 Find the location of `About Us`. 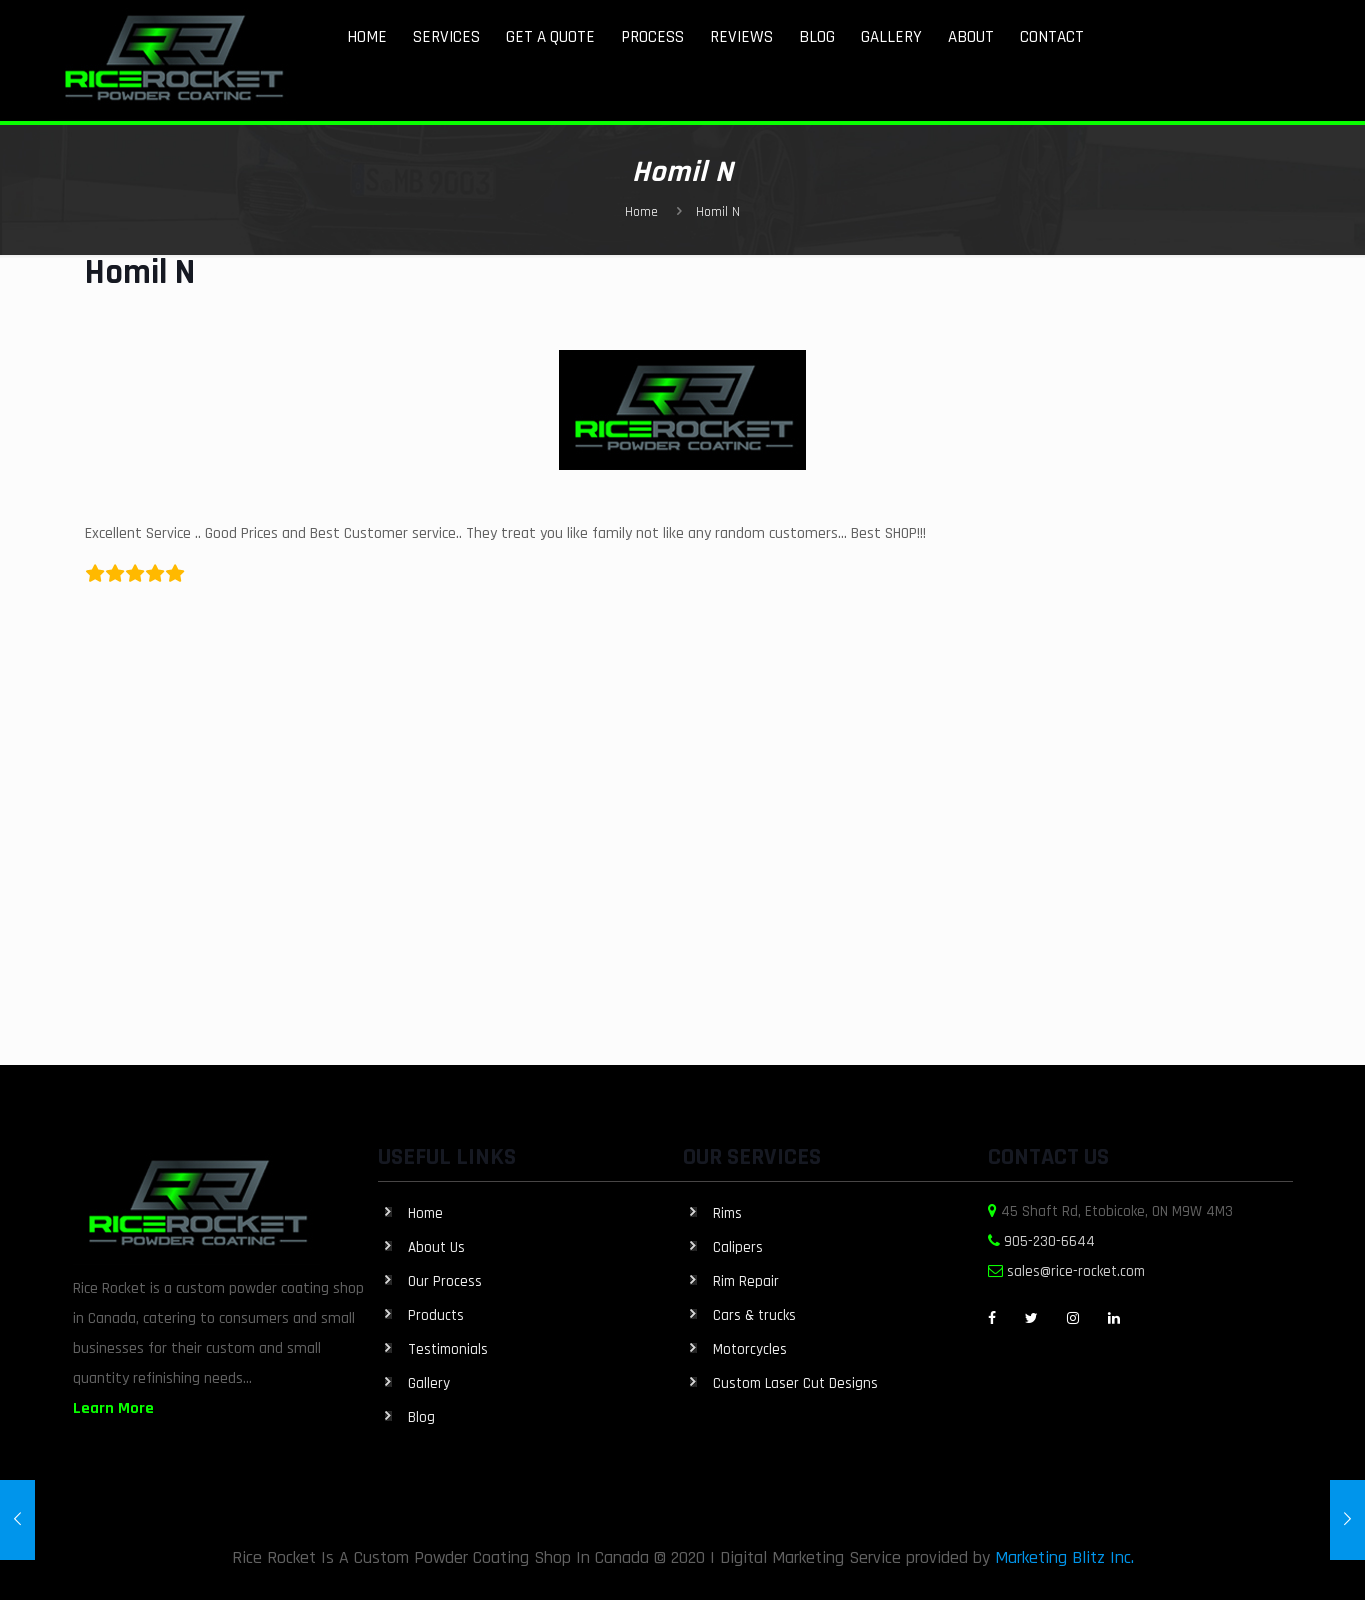

About Us is located at coordinates (436, 1247).